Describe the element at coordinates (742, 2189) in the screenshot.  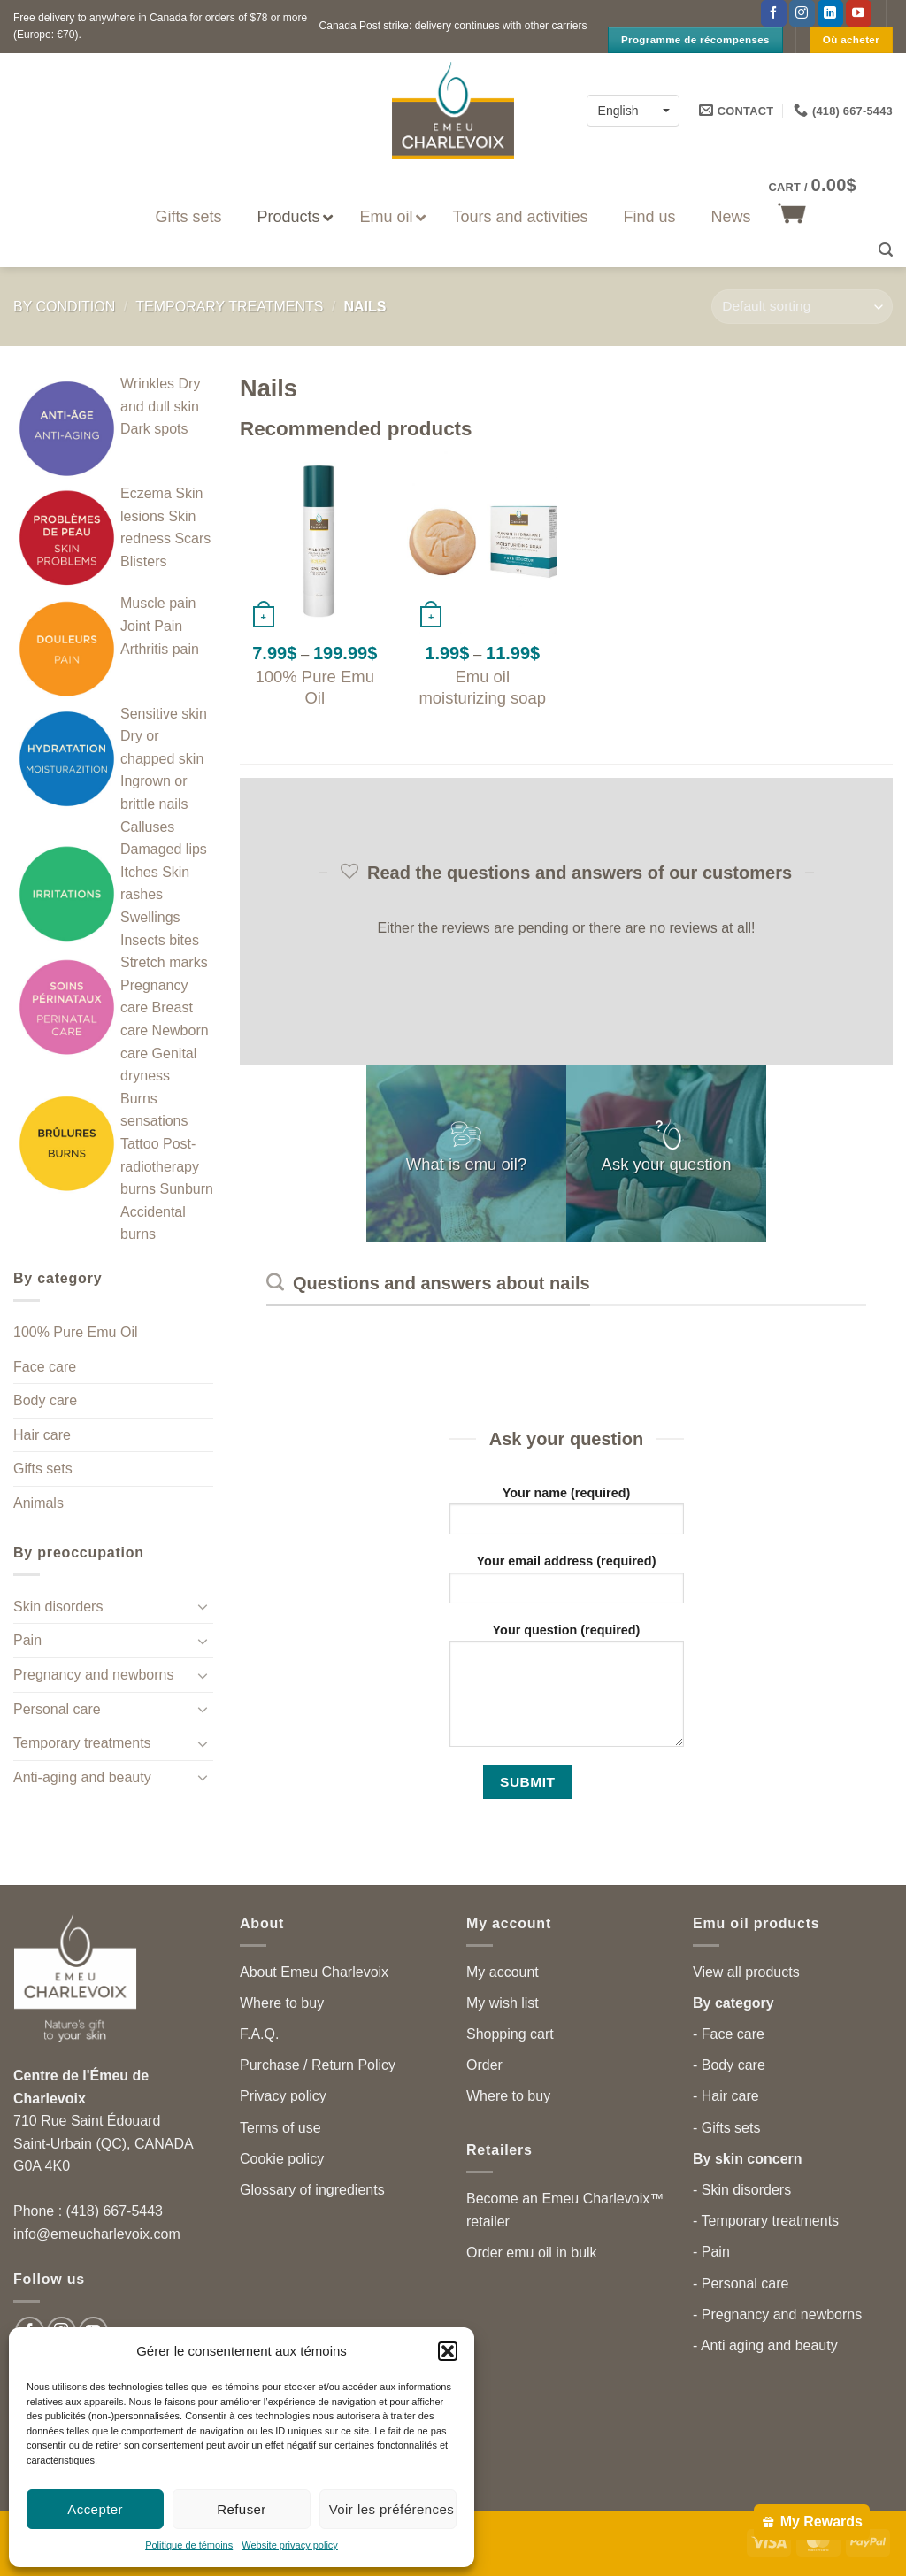
I see `- Skin disorders` at that location.